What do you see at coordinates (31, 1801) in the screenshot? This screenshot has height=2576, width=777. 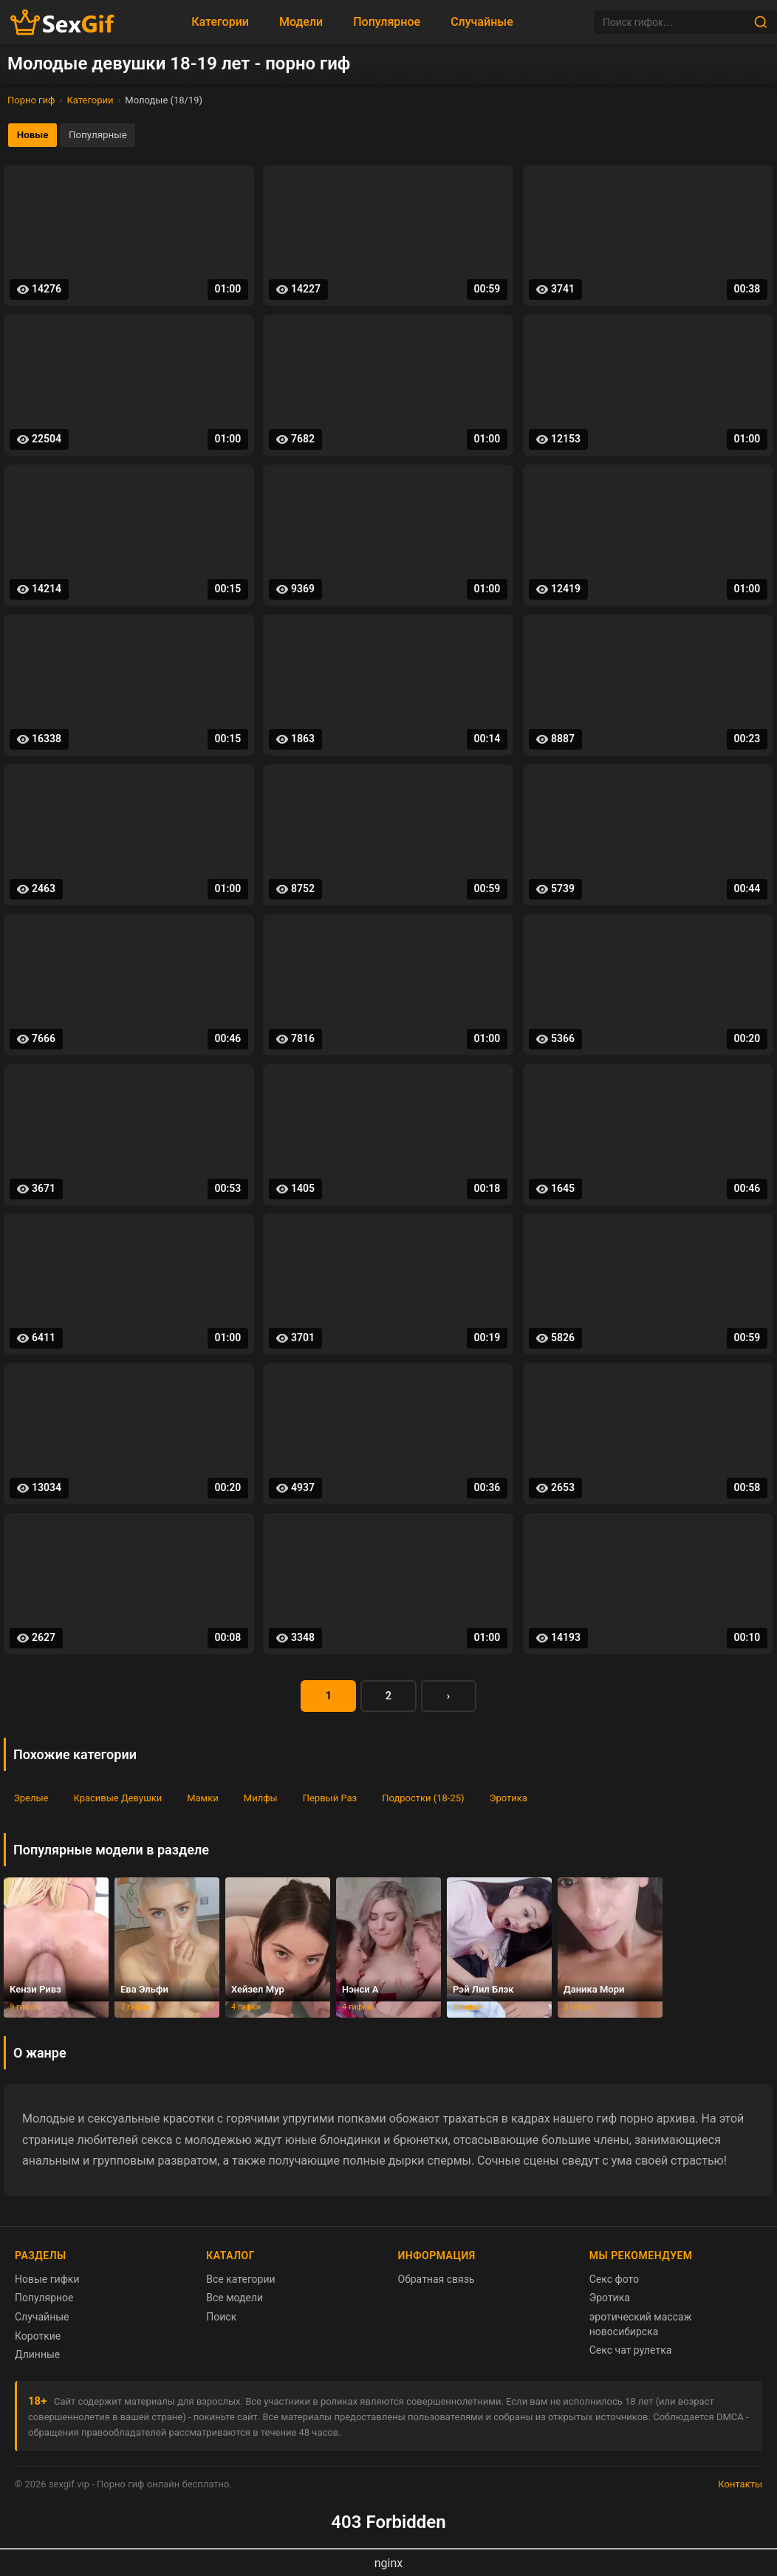 I see `Зрелые` at bounding box center [31, 1801].